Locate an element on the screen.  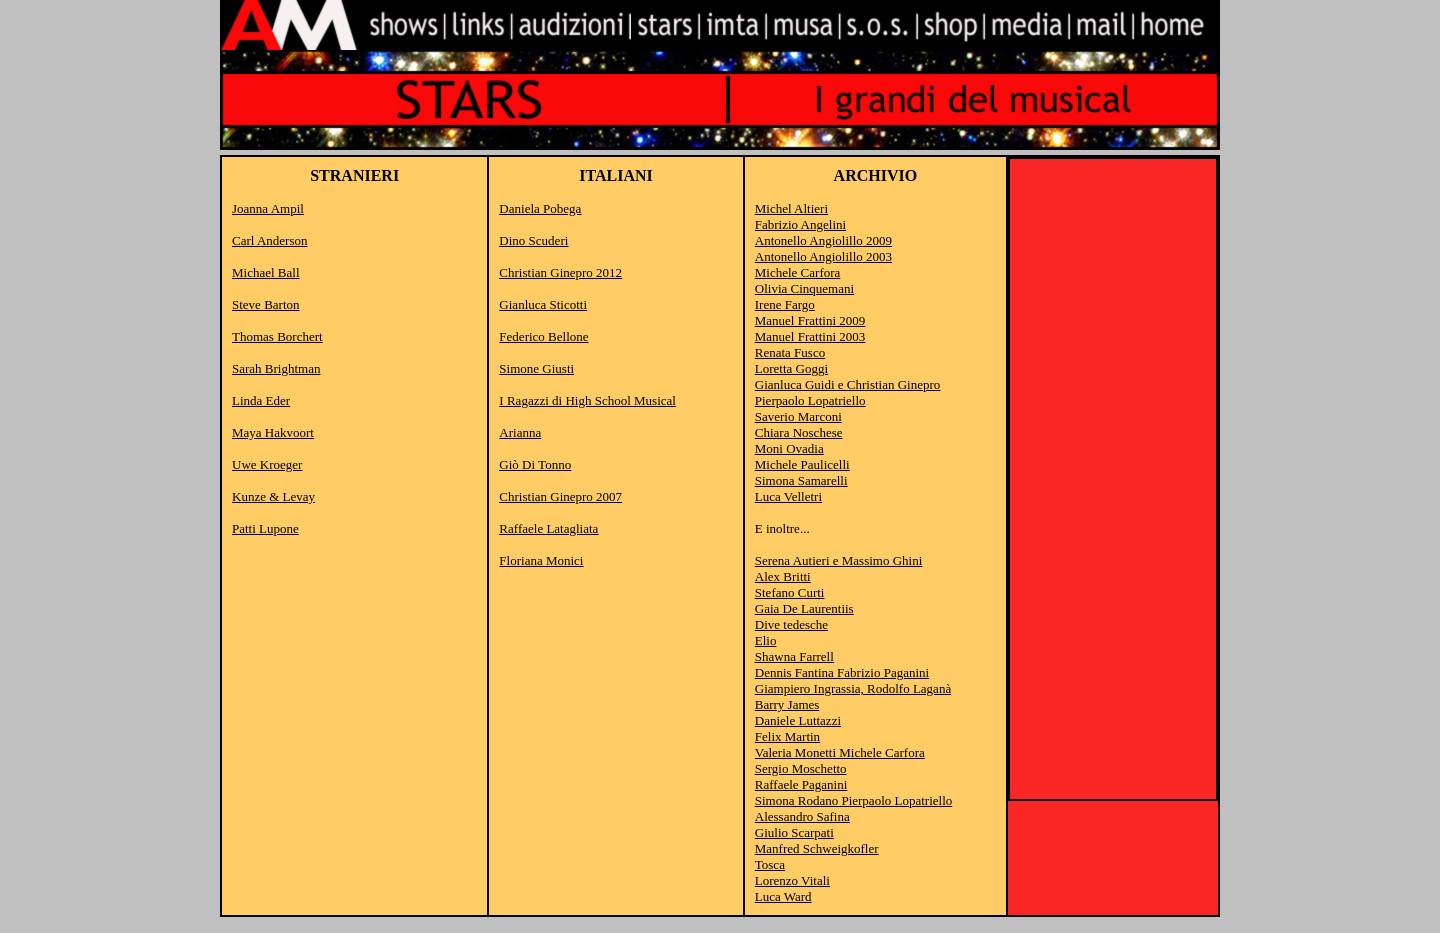
Olivia Cinquemani is located at coordinates (804, 288).